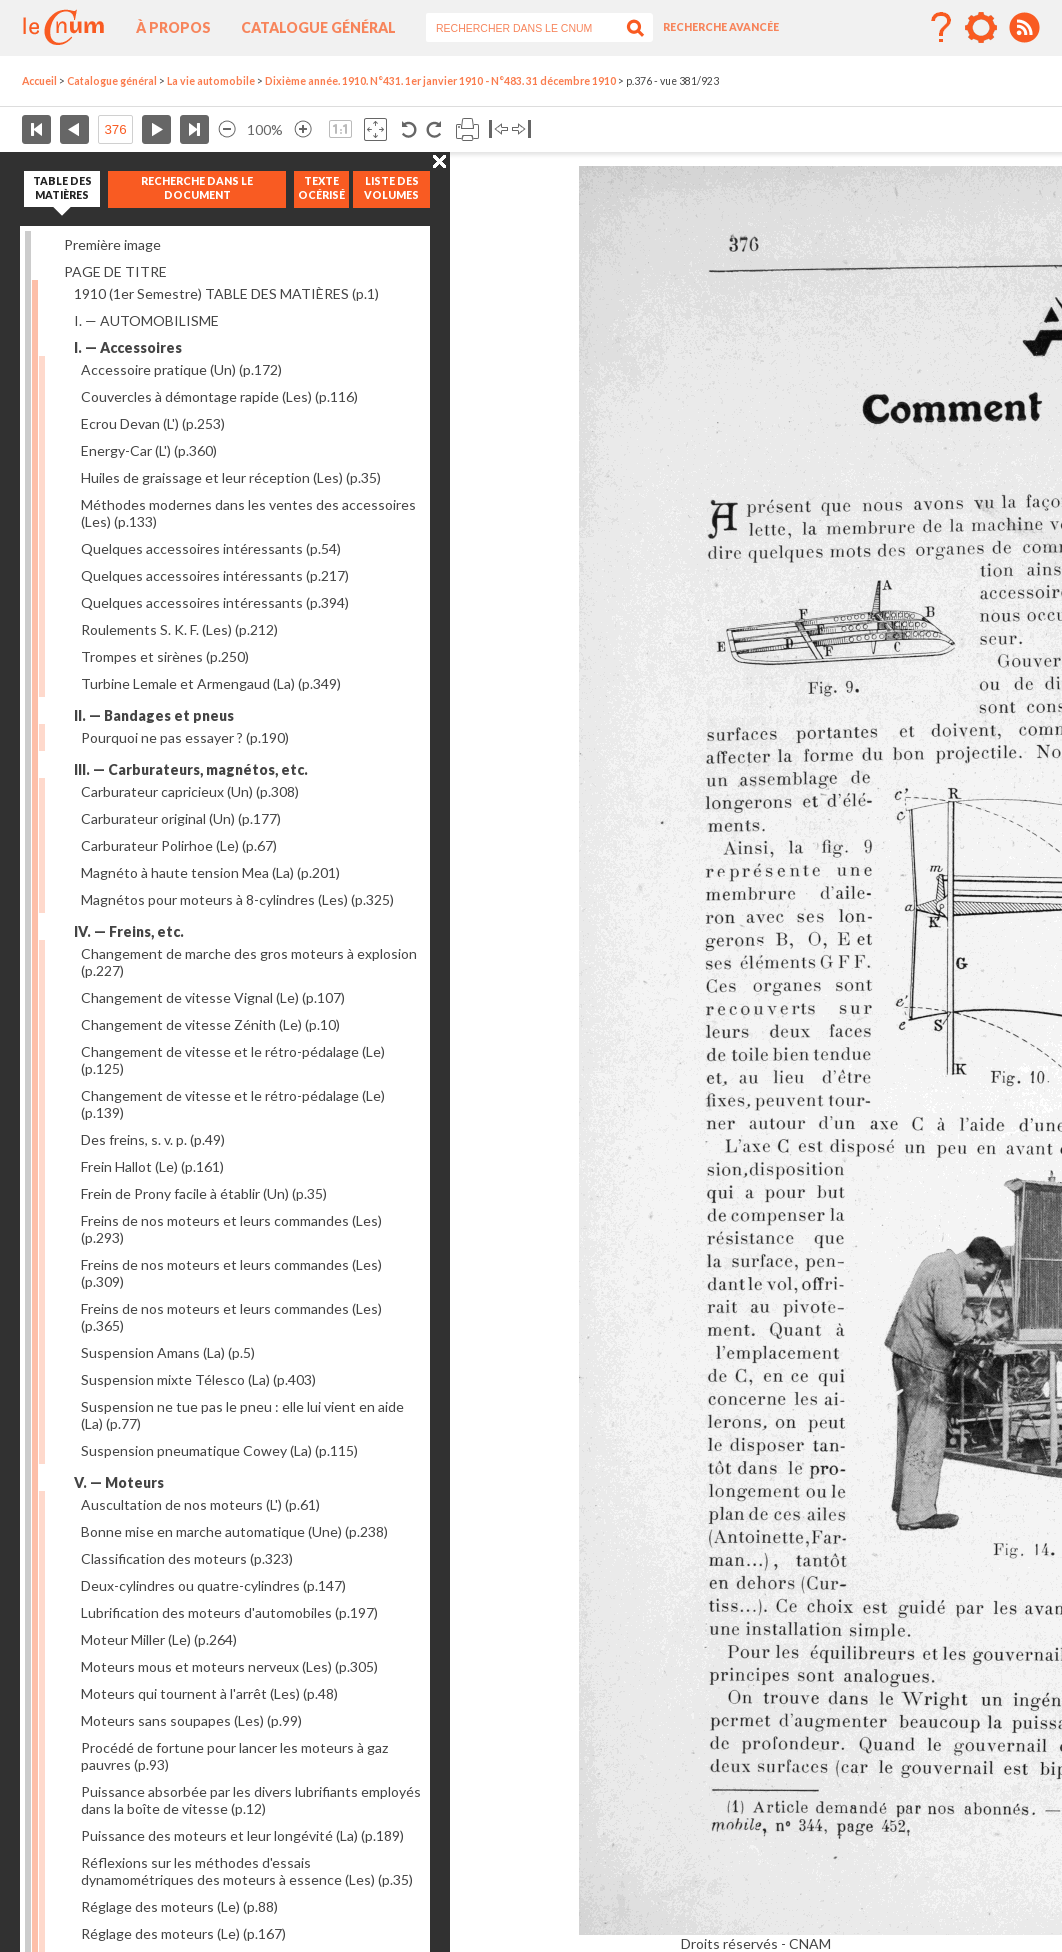 Image resolution: width=1062 pixels, height=1952 pixels. Describe the element at coordinates (168, 1352) in the screenshot. I see `Suspension Amans (La)` at that location.